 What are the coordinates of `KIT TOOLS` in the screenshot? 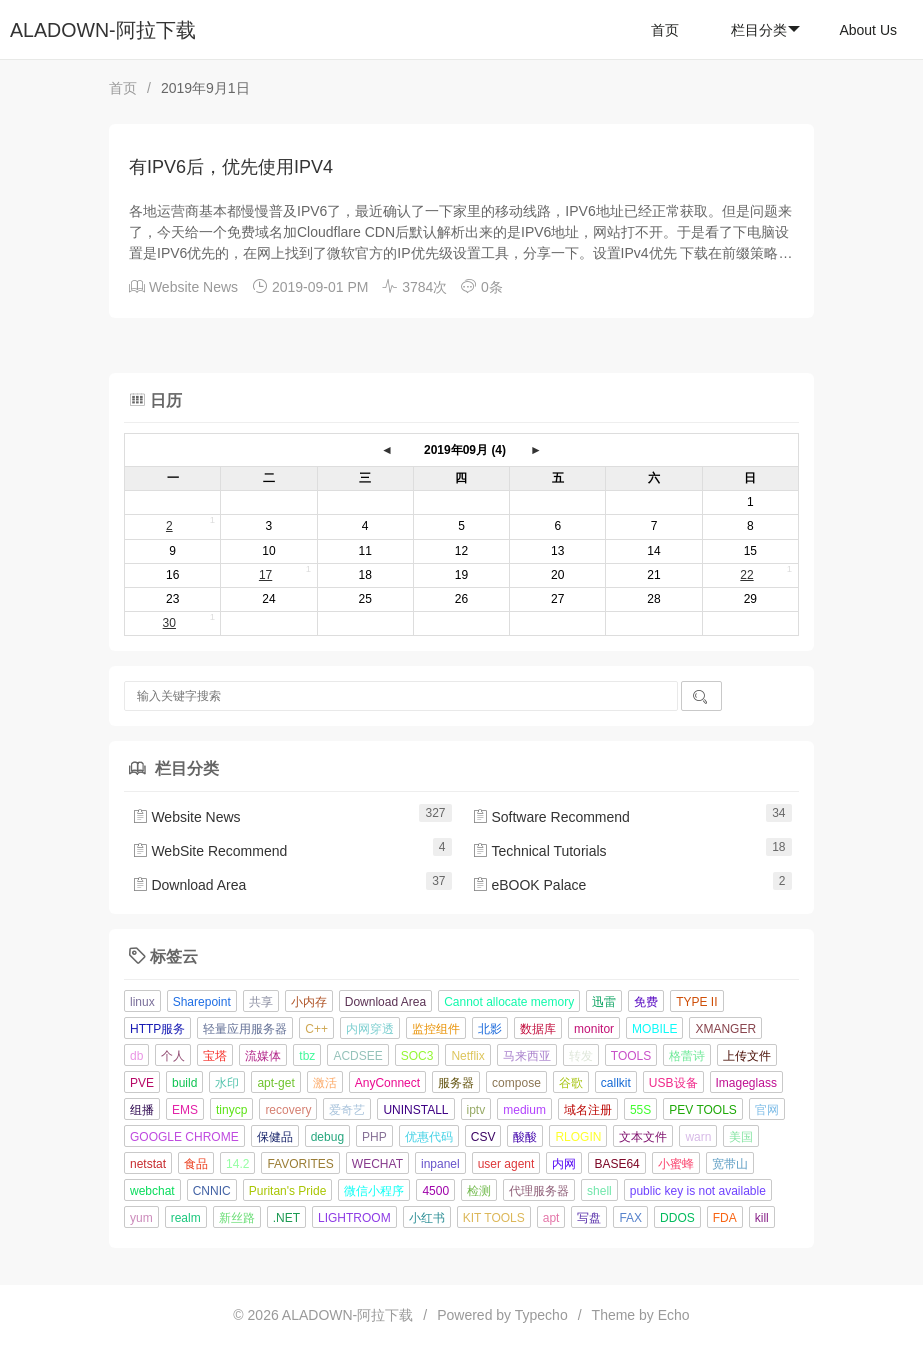 It's located at (494, 1218).